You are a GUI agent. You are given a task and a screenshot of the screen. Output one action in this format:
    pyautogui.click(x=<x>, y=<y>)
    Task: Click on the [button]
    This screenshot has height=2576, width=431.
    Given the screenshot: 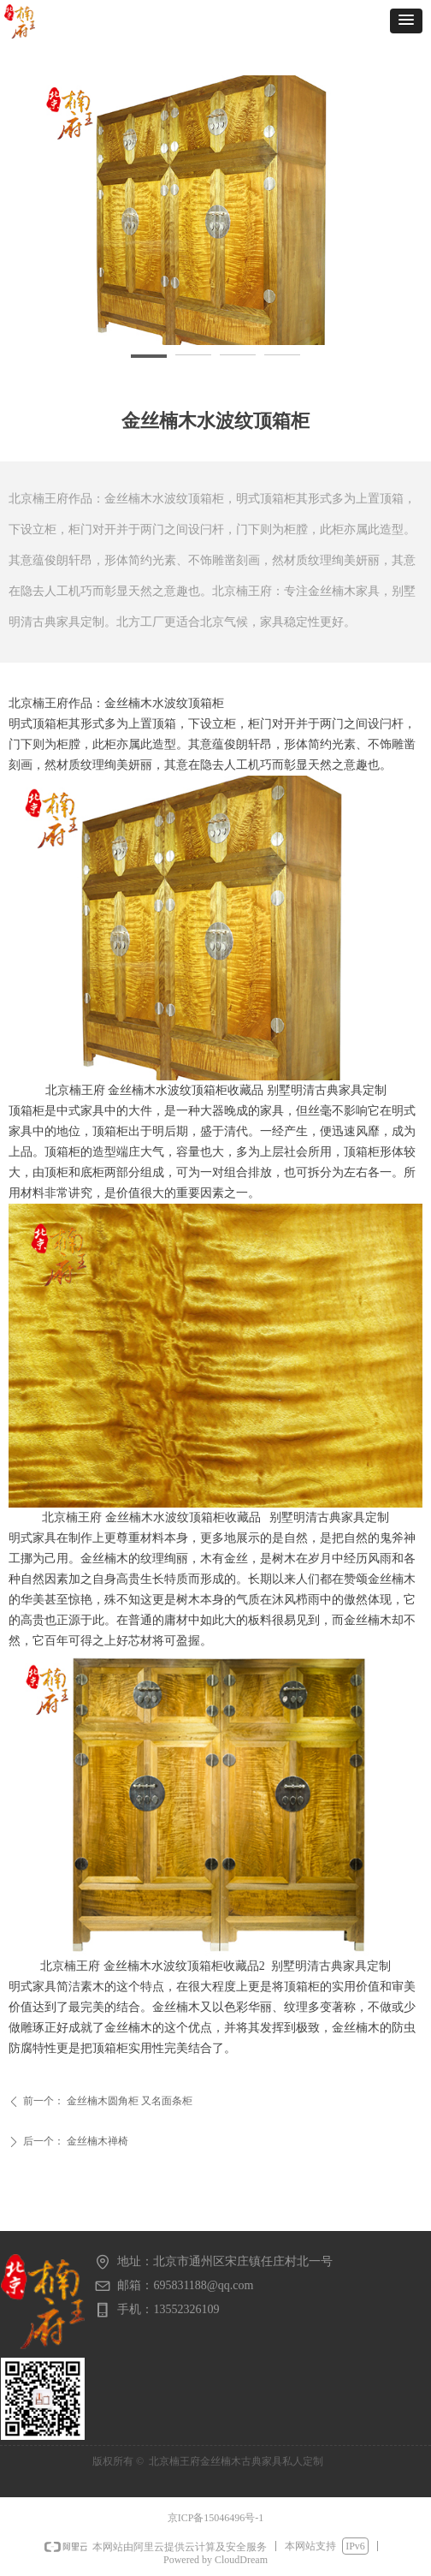 What is the action you would take?
    pyautogui.click(x=406, y=21)
    